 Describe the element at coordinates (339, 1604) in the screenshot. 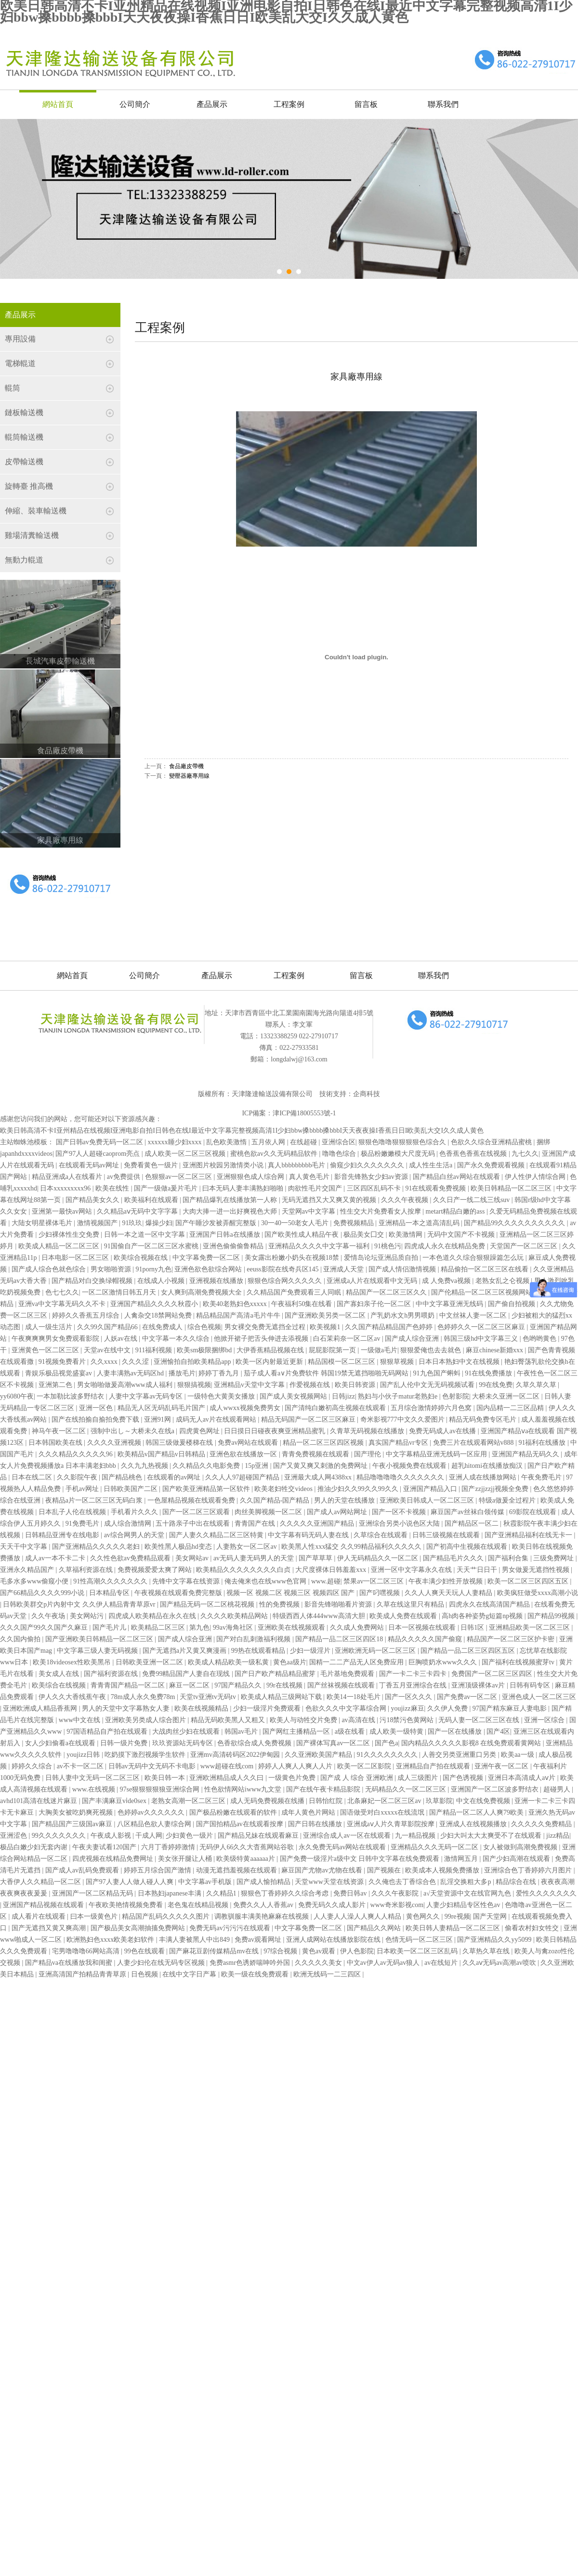

I see `影音先锋啪啪看片资源` at that location.